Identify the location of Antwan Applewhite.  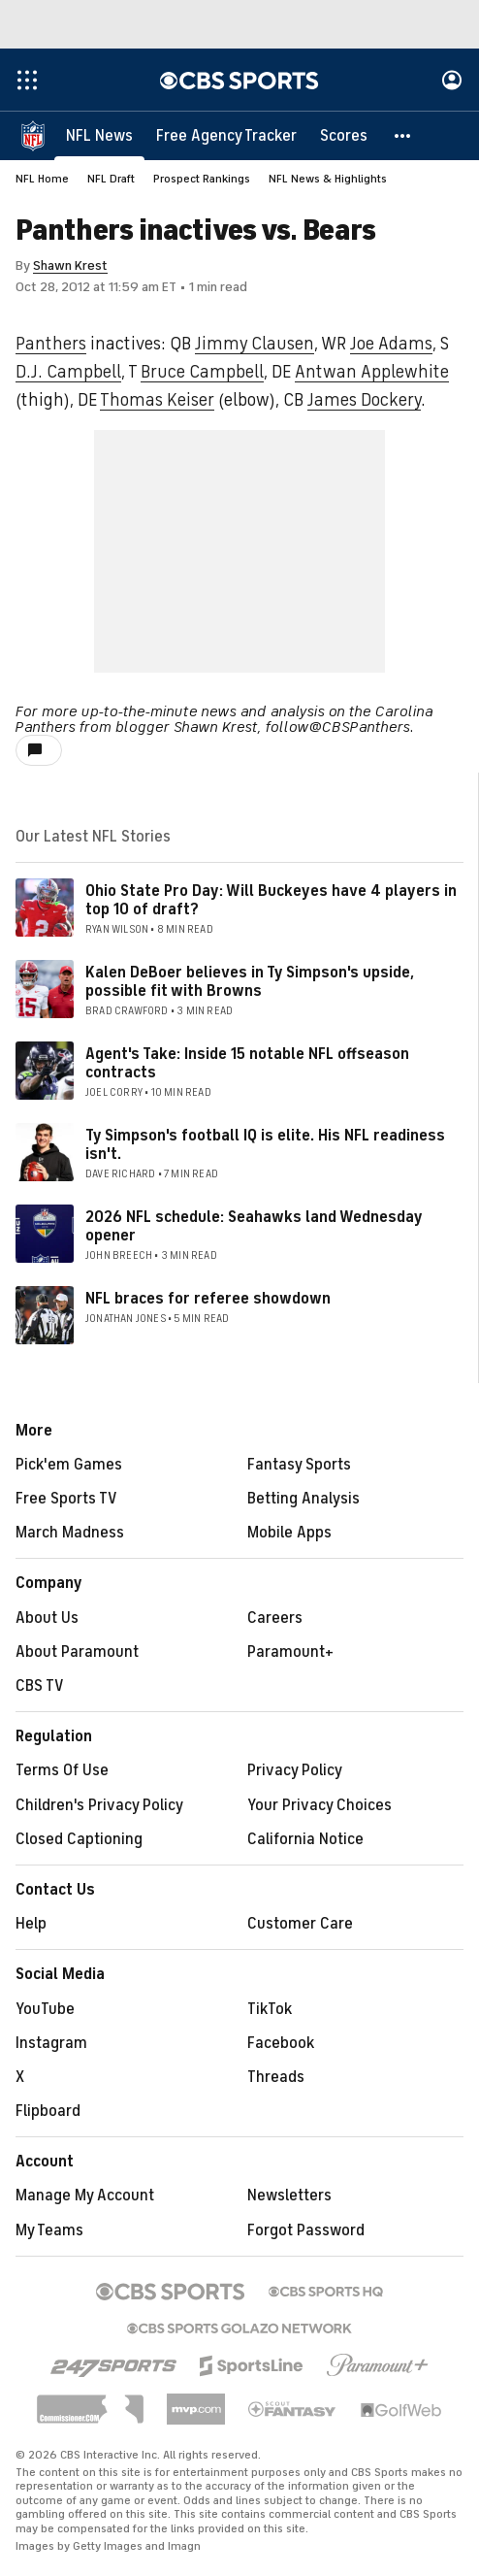
(372, 371).